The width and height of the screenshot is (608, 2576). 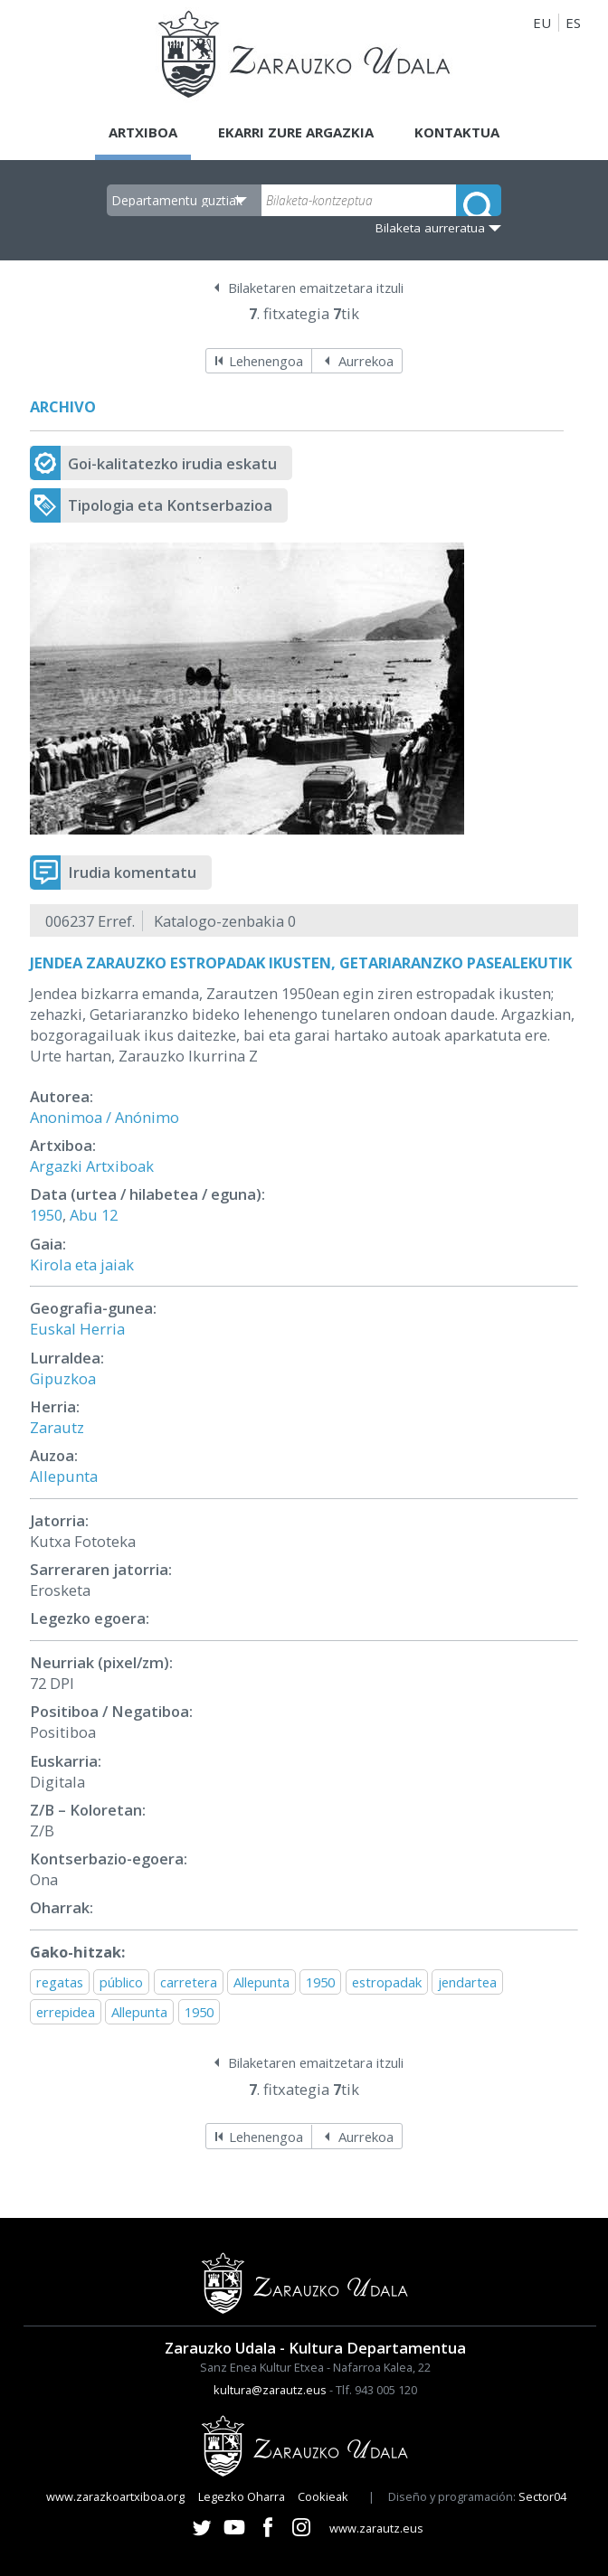 What do you see at coordinates (104, 1117) in the screenshot?
I see `Anonimoa / Anónimo` at bounding box center [104, 1117].